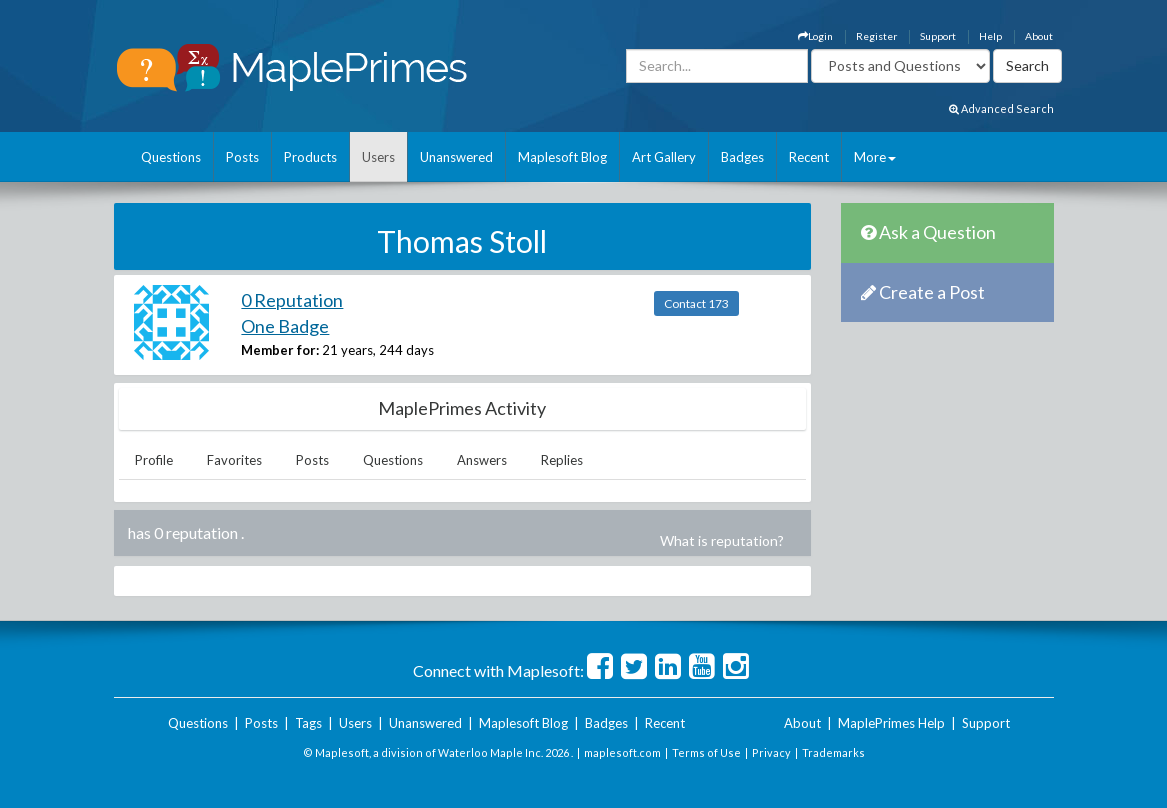 The height and width of the screenshot is (808, 1167). I want to click on Products, so click(310, 157).